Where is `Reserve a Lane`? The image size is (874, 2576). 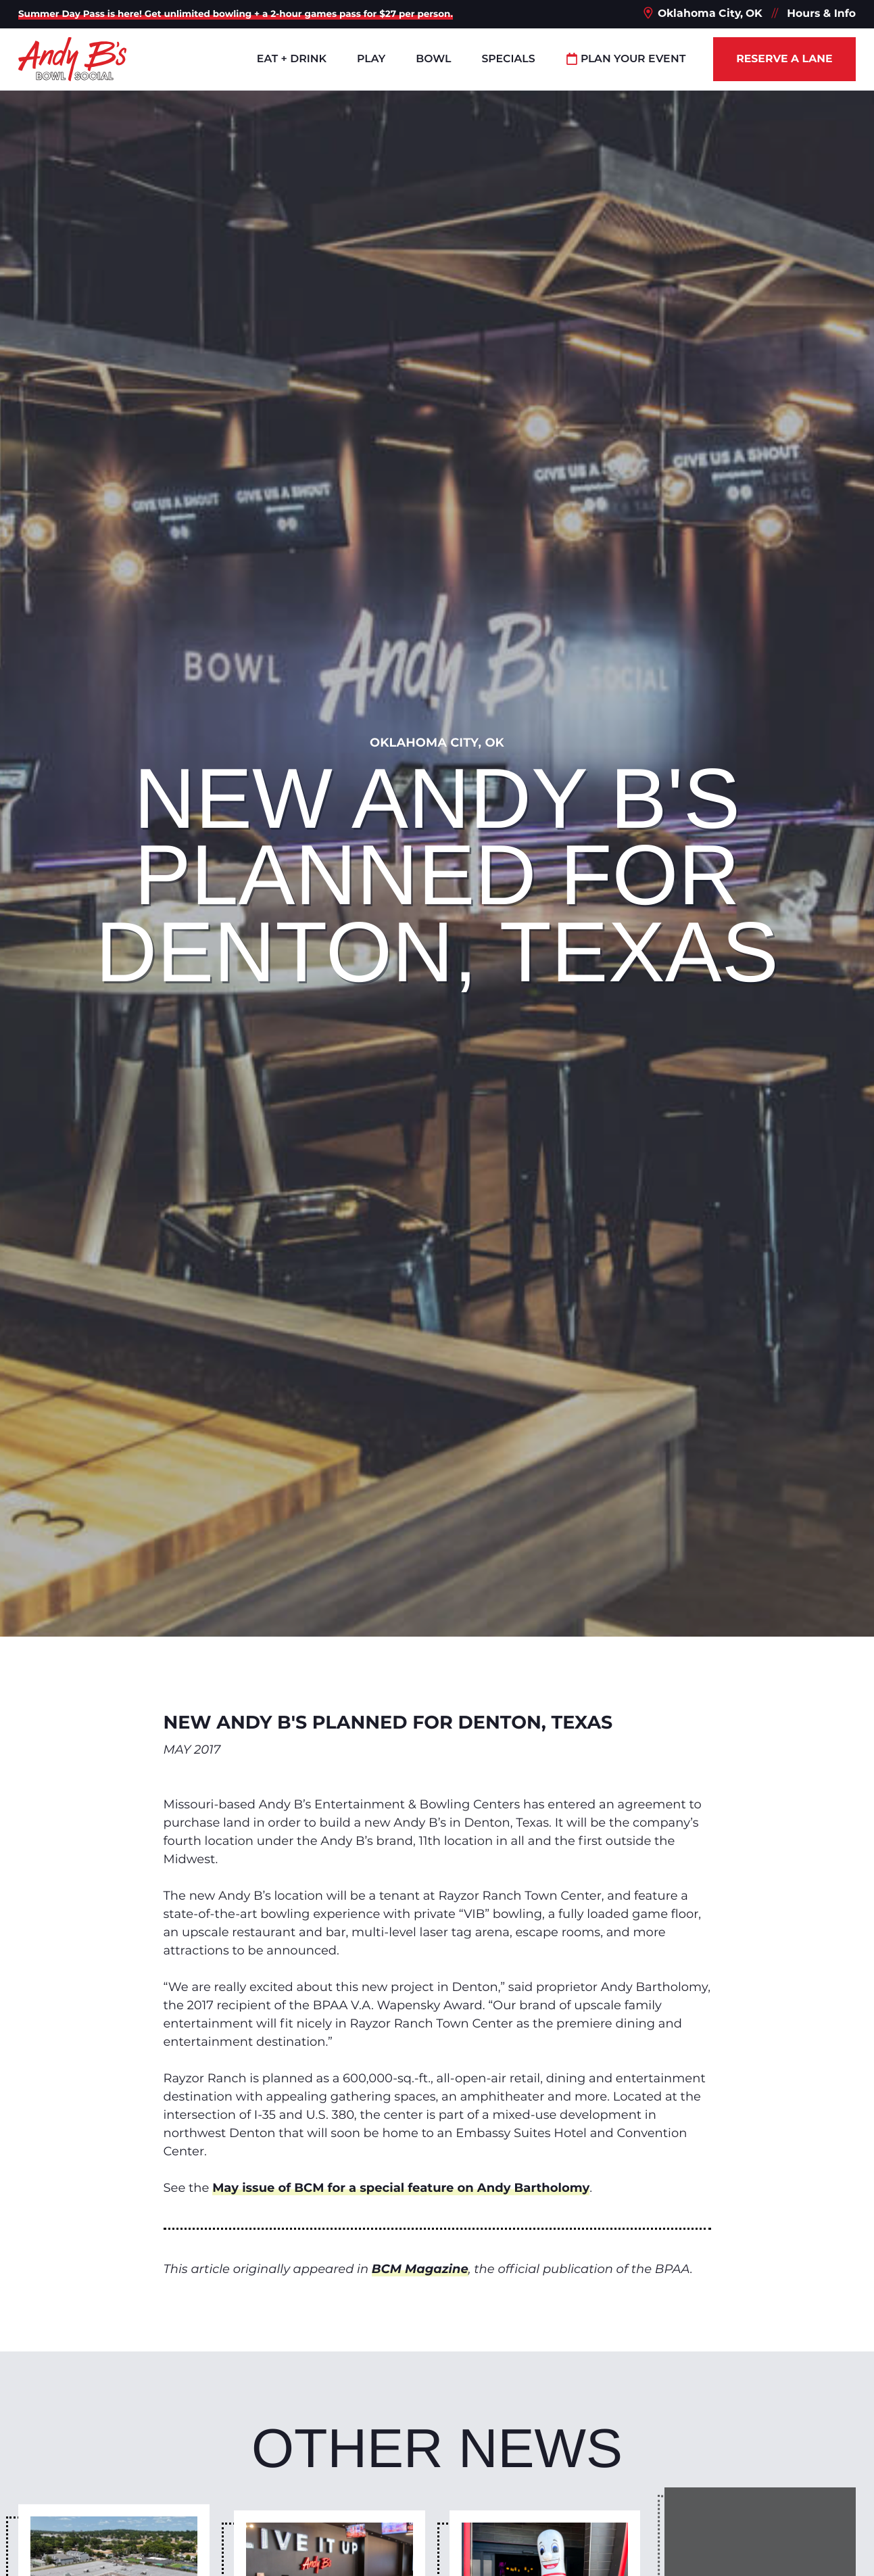 Reserve a Lane is located at coordinates (784, 58).